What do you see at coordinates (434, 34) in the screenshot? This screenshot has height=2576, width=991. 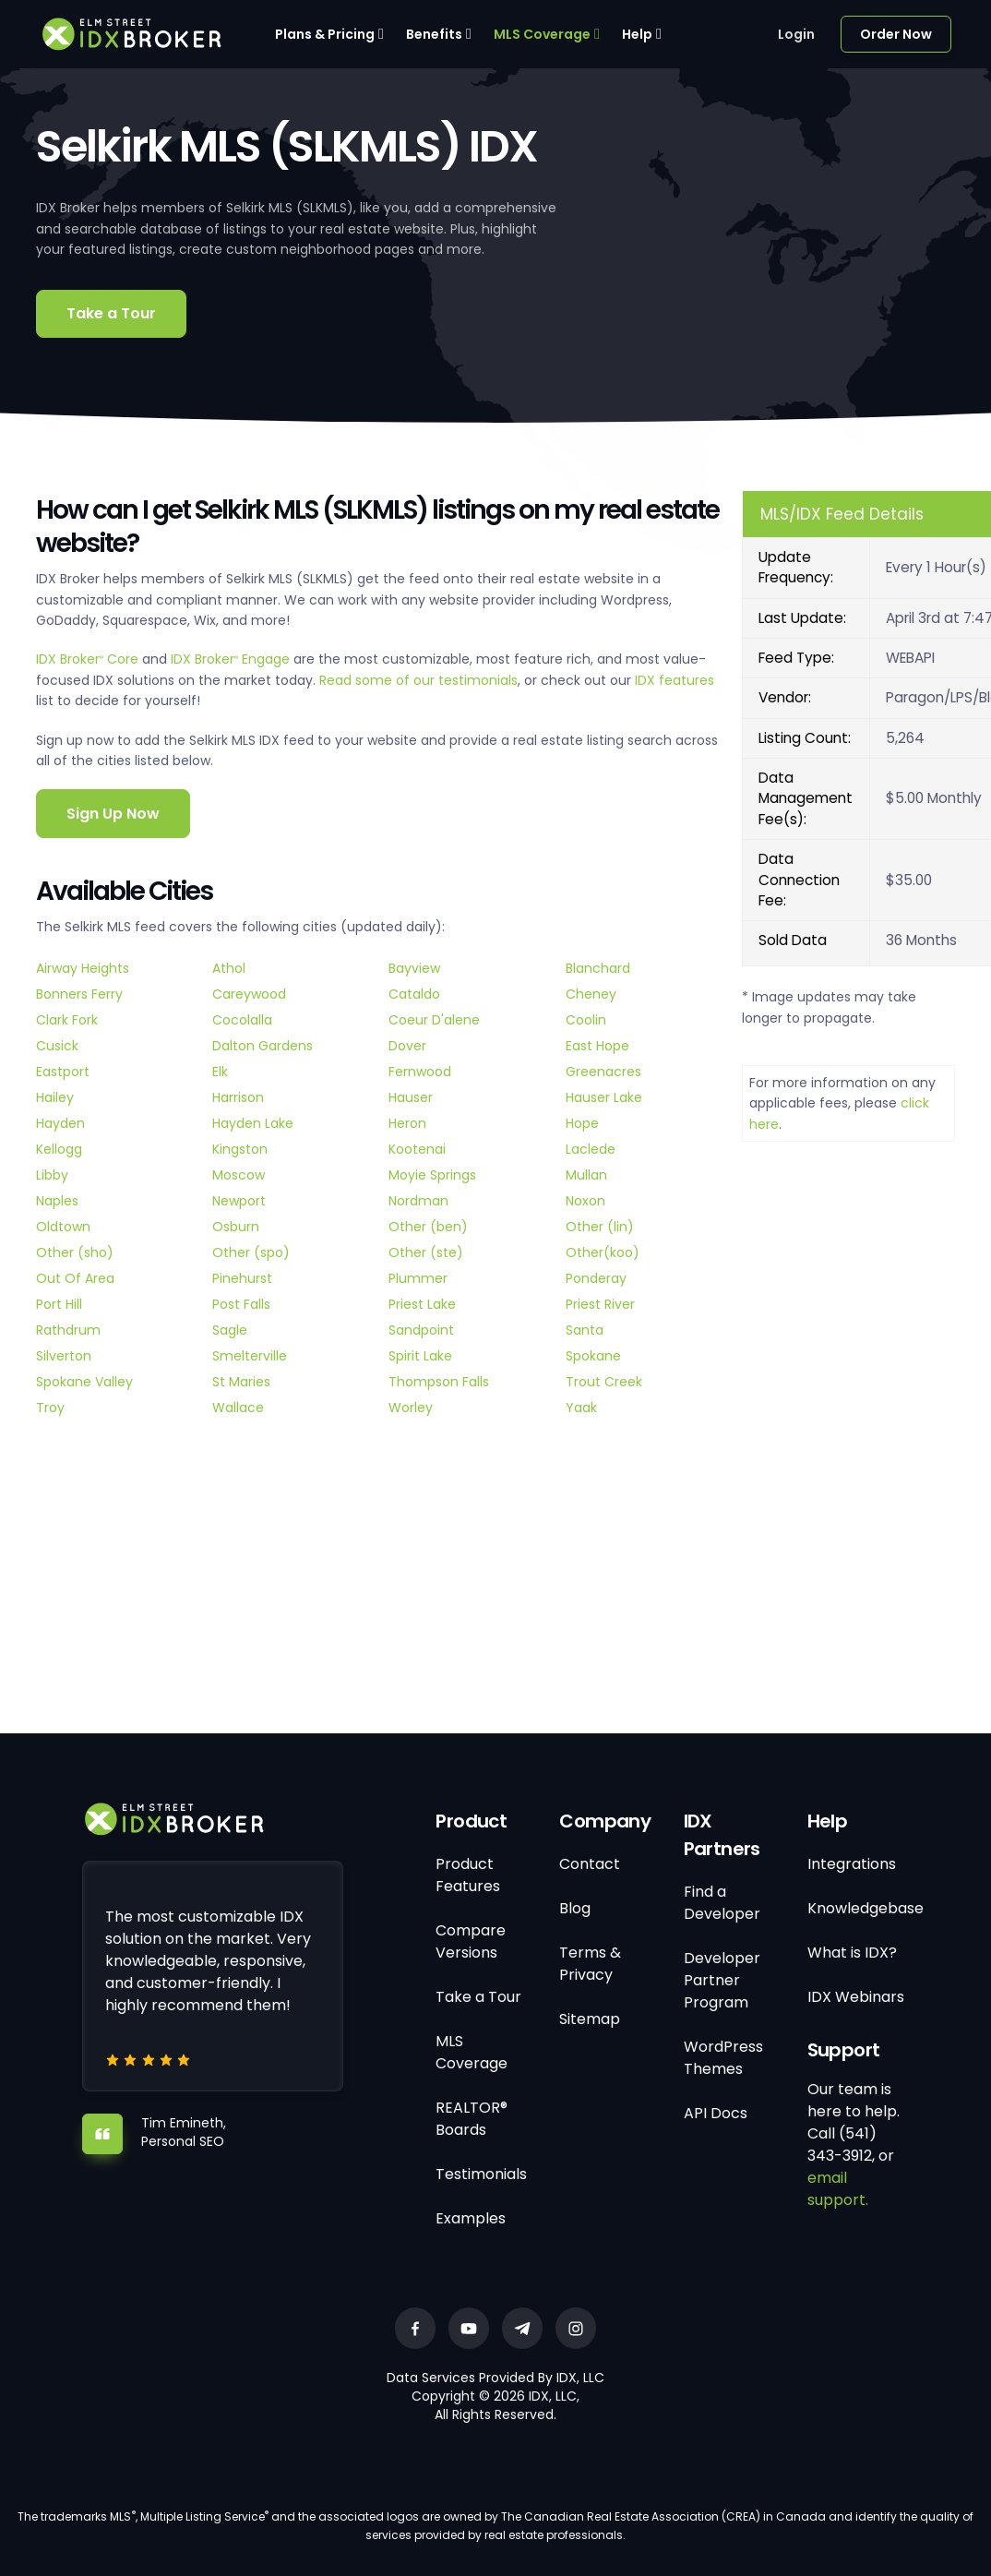 I see `Benefits` at bounding box center [434, 34].